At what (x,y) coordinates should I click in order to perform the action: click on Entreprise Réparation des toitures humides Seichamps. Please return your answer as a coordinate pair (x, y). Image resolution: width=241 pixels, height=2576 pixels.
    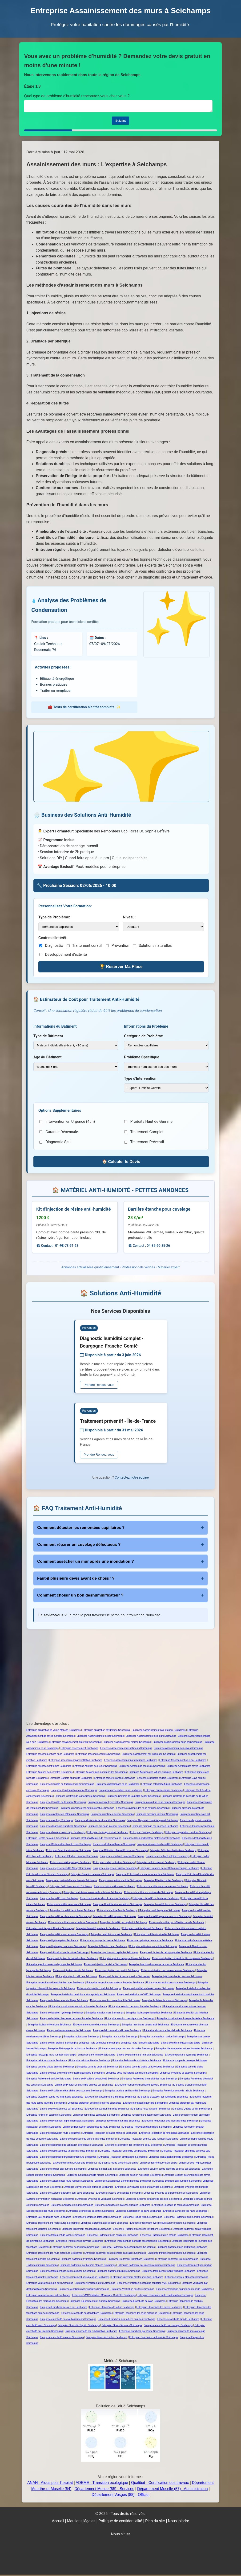
    Looking at the image, I should click on (69, 2152).